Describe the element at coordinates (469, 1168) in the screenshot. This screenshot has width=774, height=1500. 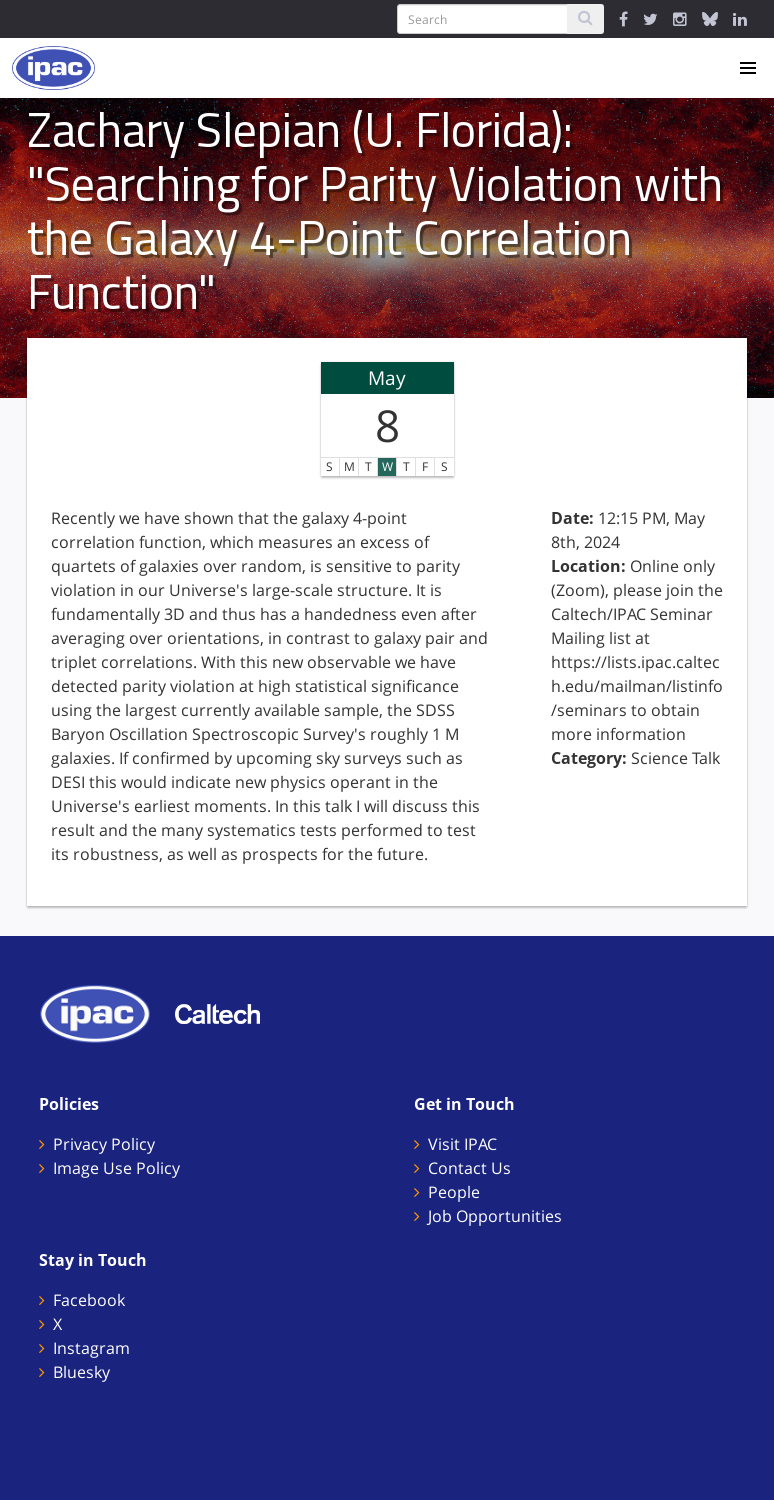
I see `Contact Us` at that location.